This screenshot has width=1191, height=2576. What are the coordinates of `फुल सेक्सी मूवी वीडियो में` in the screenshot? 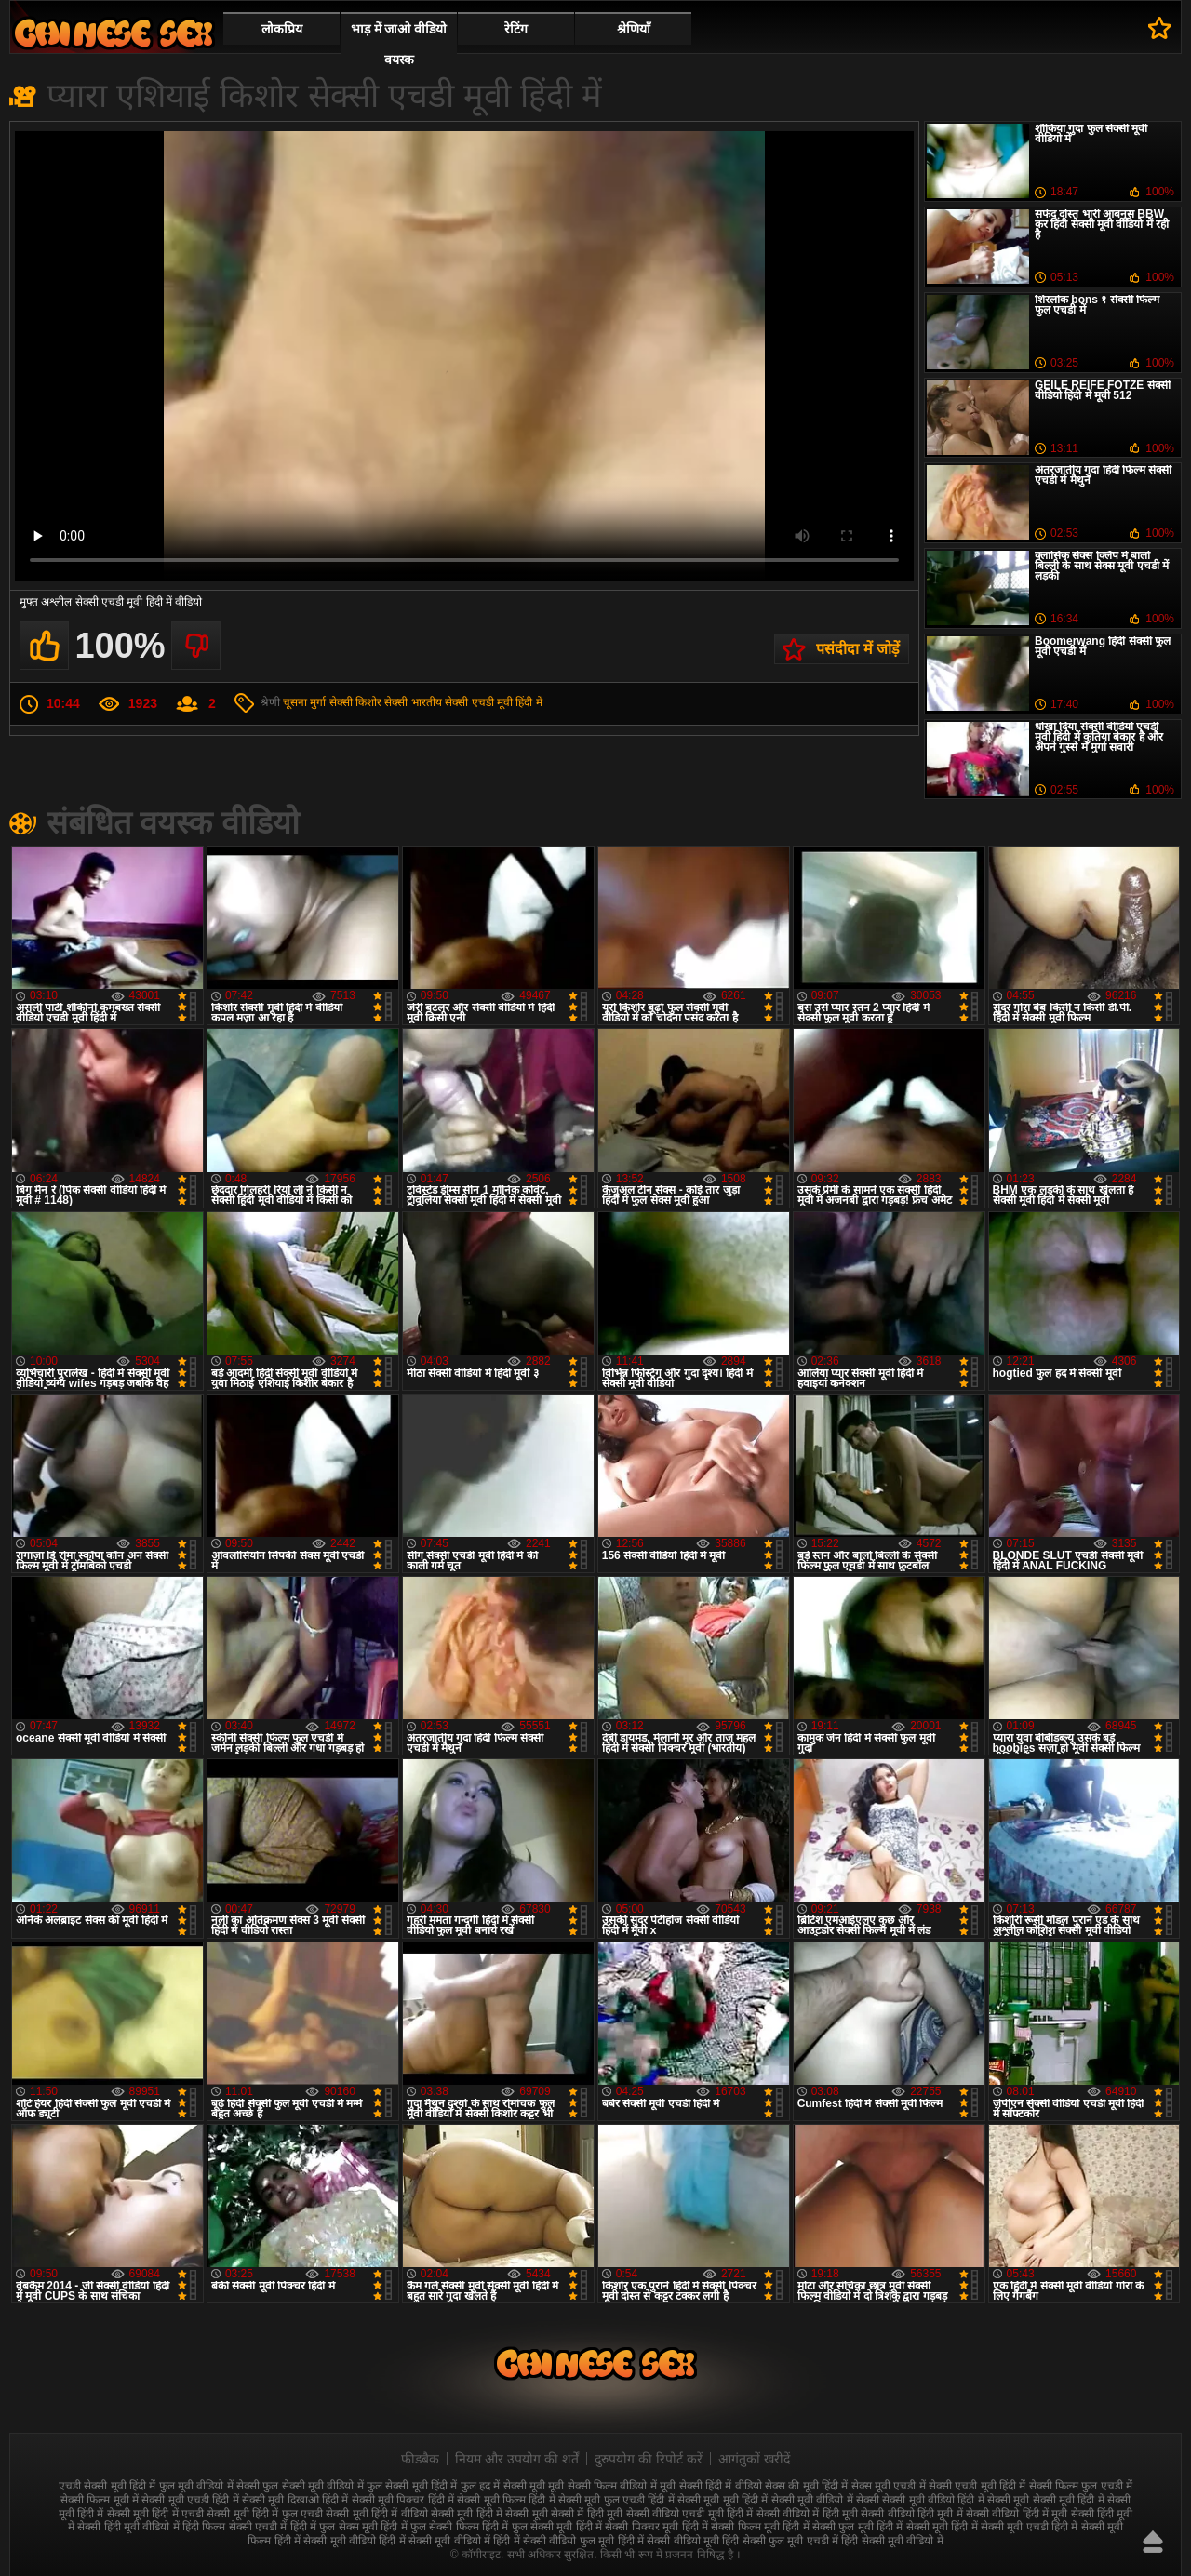 It's located at (312, 2485).